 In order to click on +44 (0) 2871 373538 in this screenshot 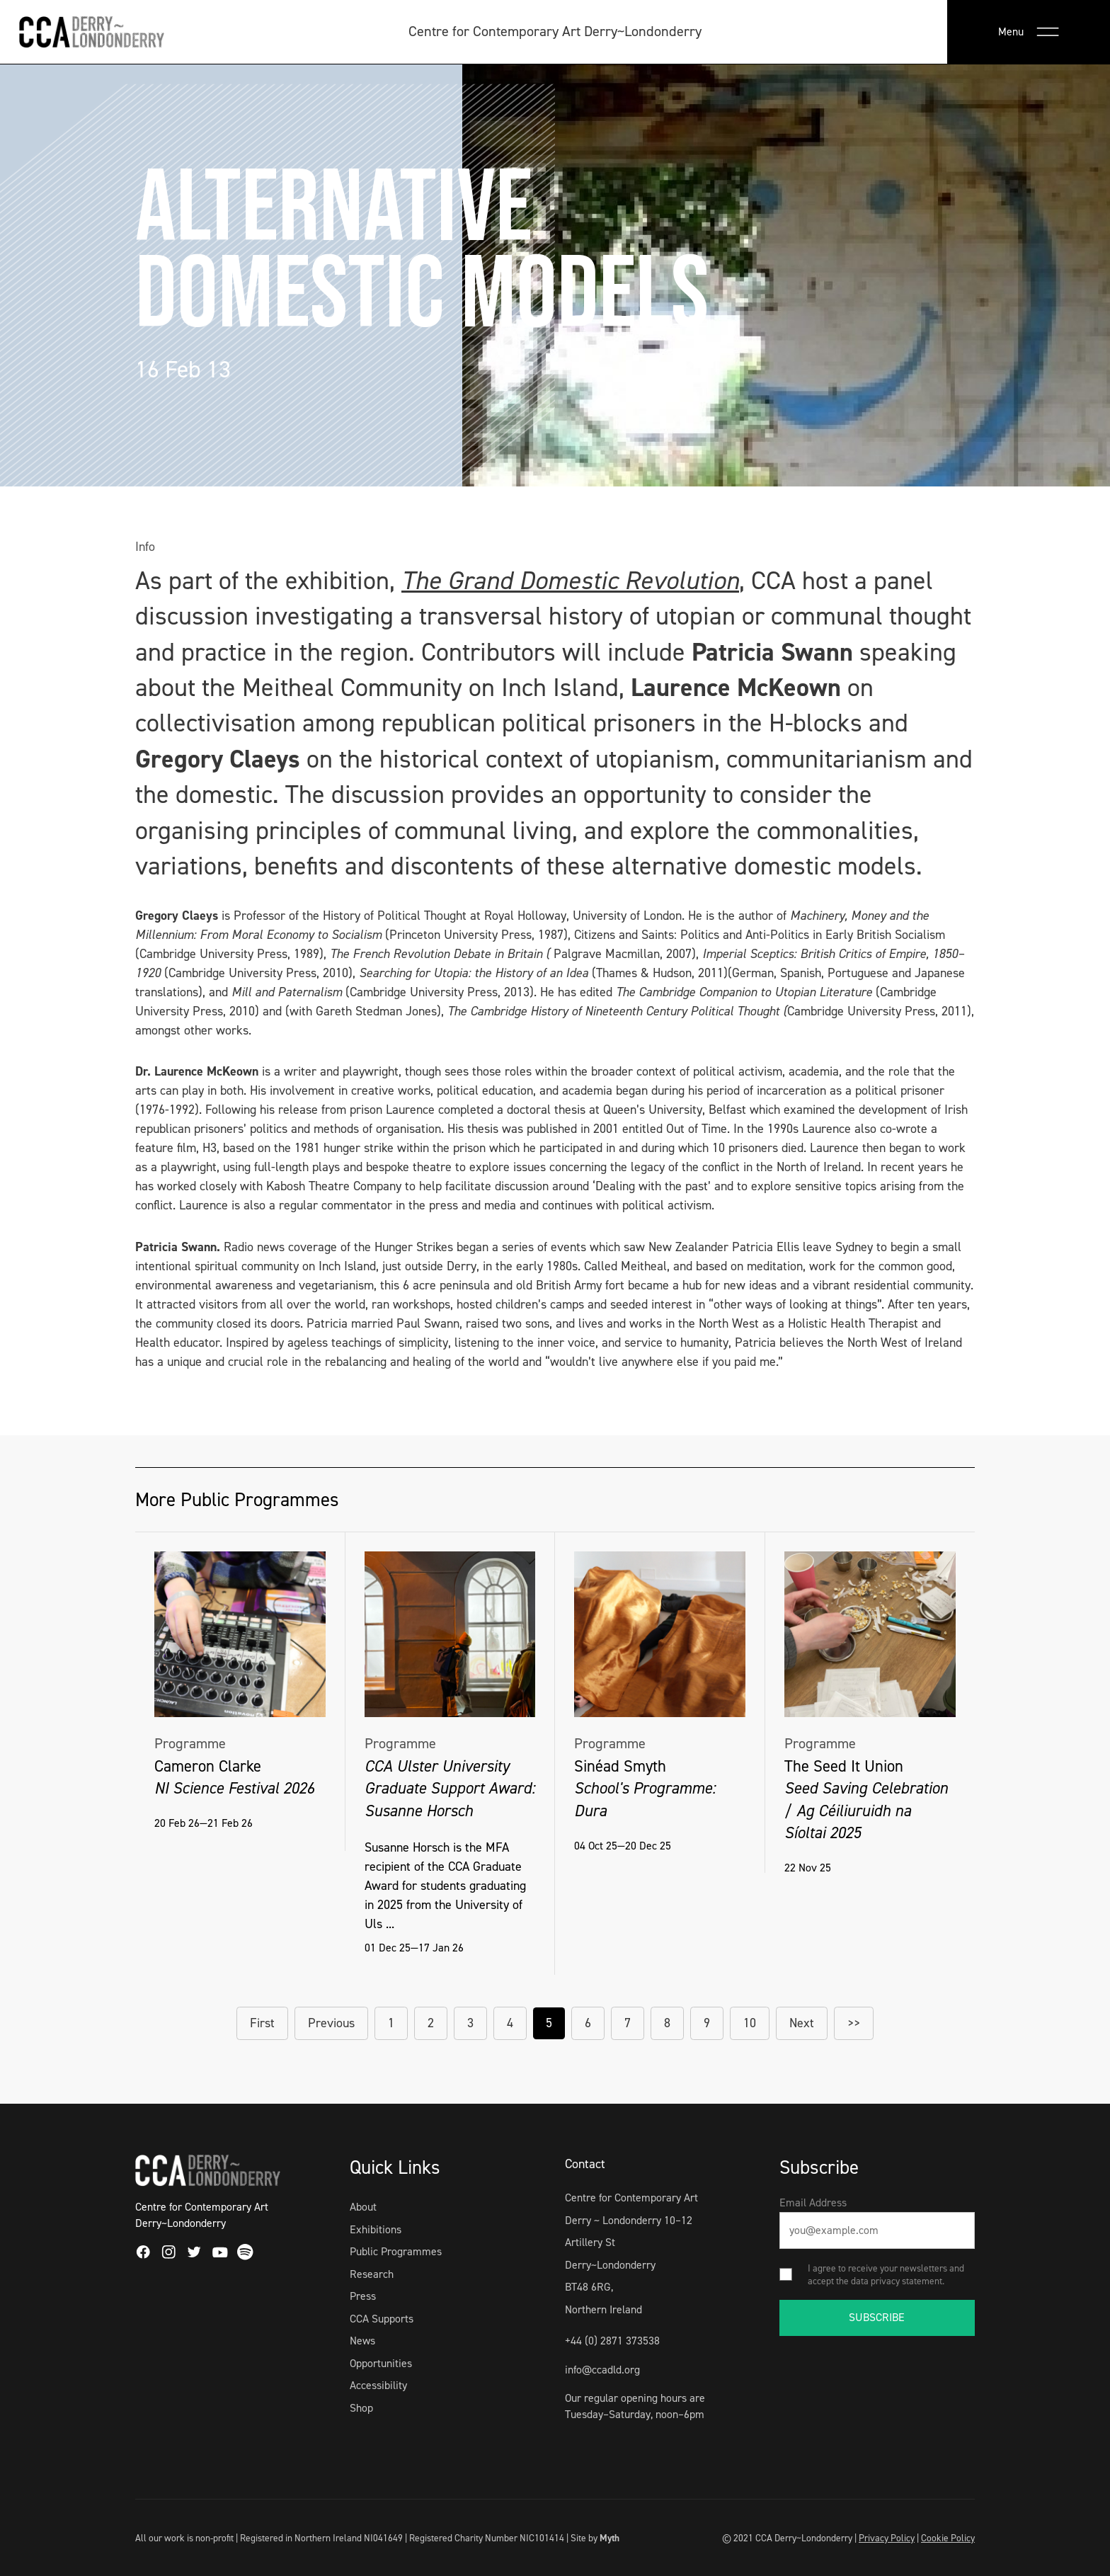, I will do `click(612, 2340)`.